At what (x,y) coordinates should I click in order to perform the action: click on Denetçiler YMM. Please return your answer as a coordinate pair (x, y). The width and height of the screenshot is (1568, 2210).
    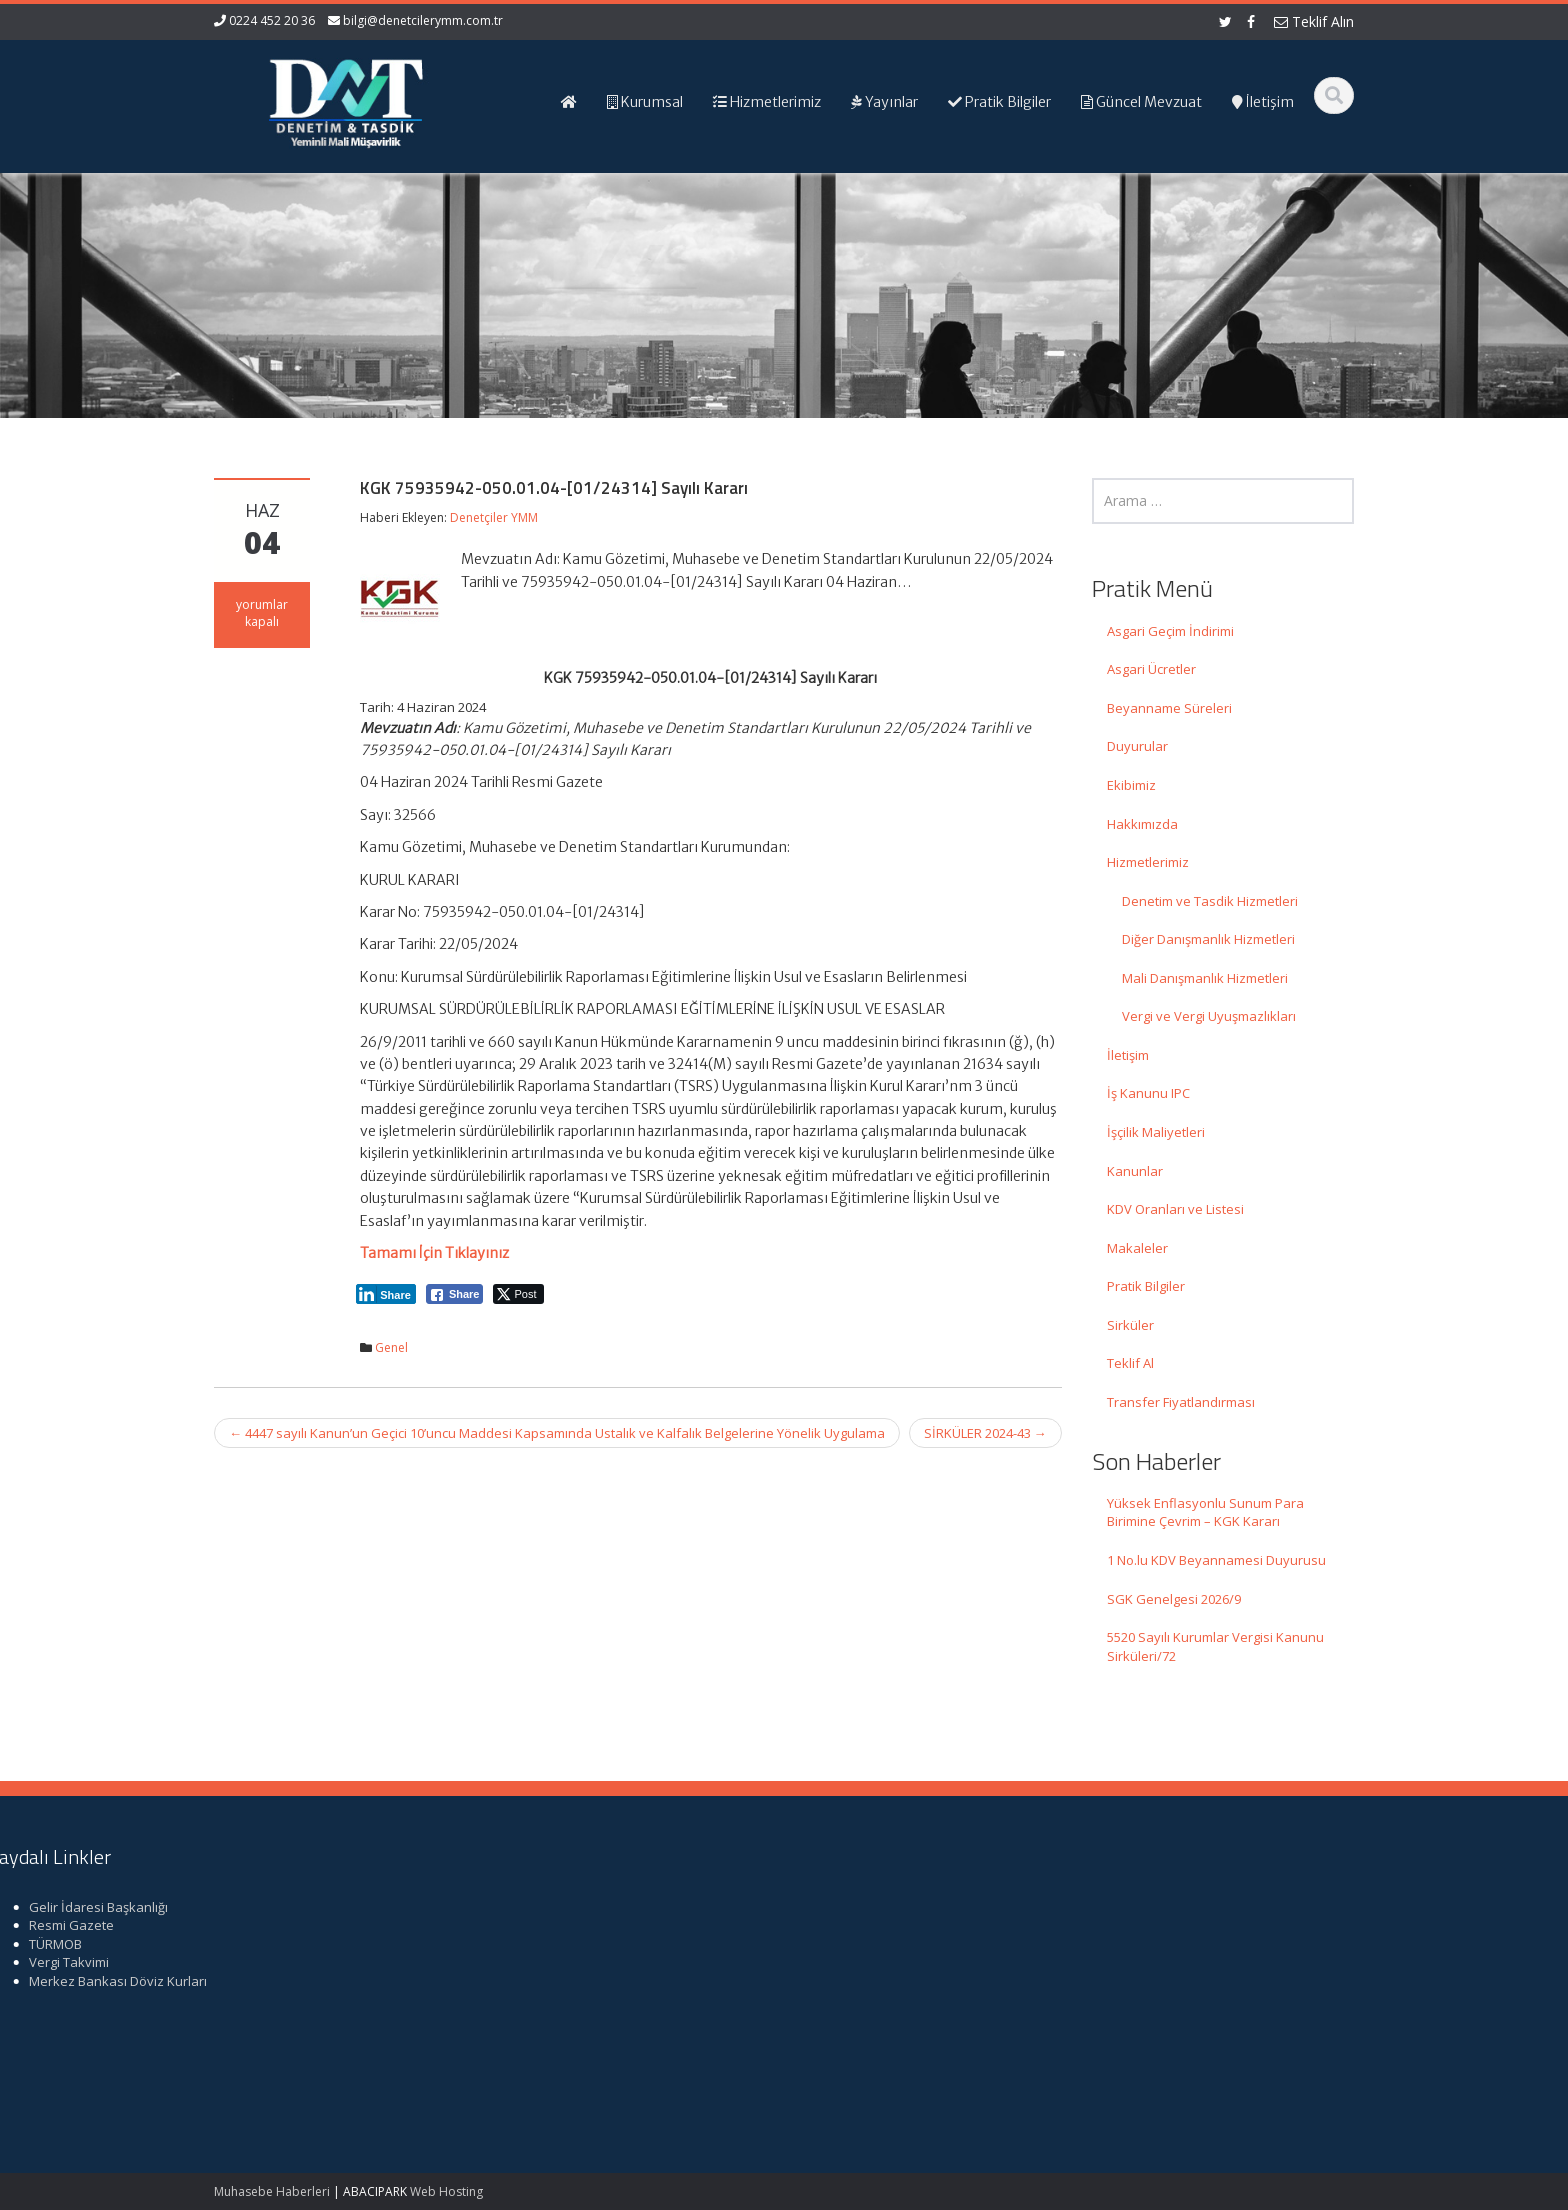
    Looking at the image, I should click on (494, 517).